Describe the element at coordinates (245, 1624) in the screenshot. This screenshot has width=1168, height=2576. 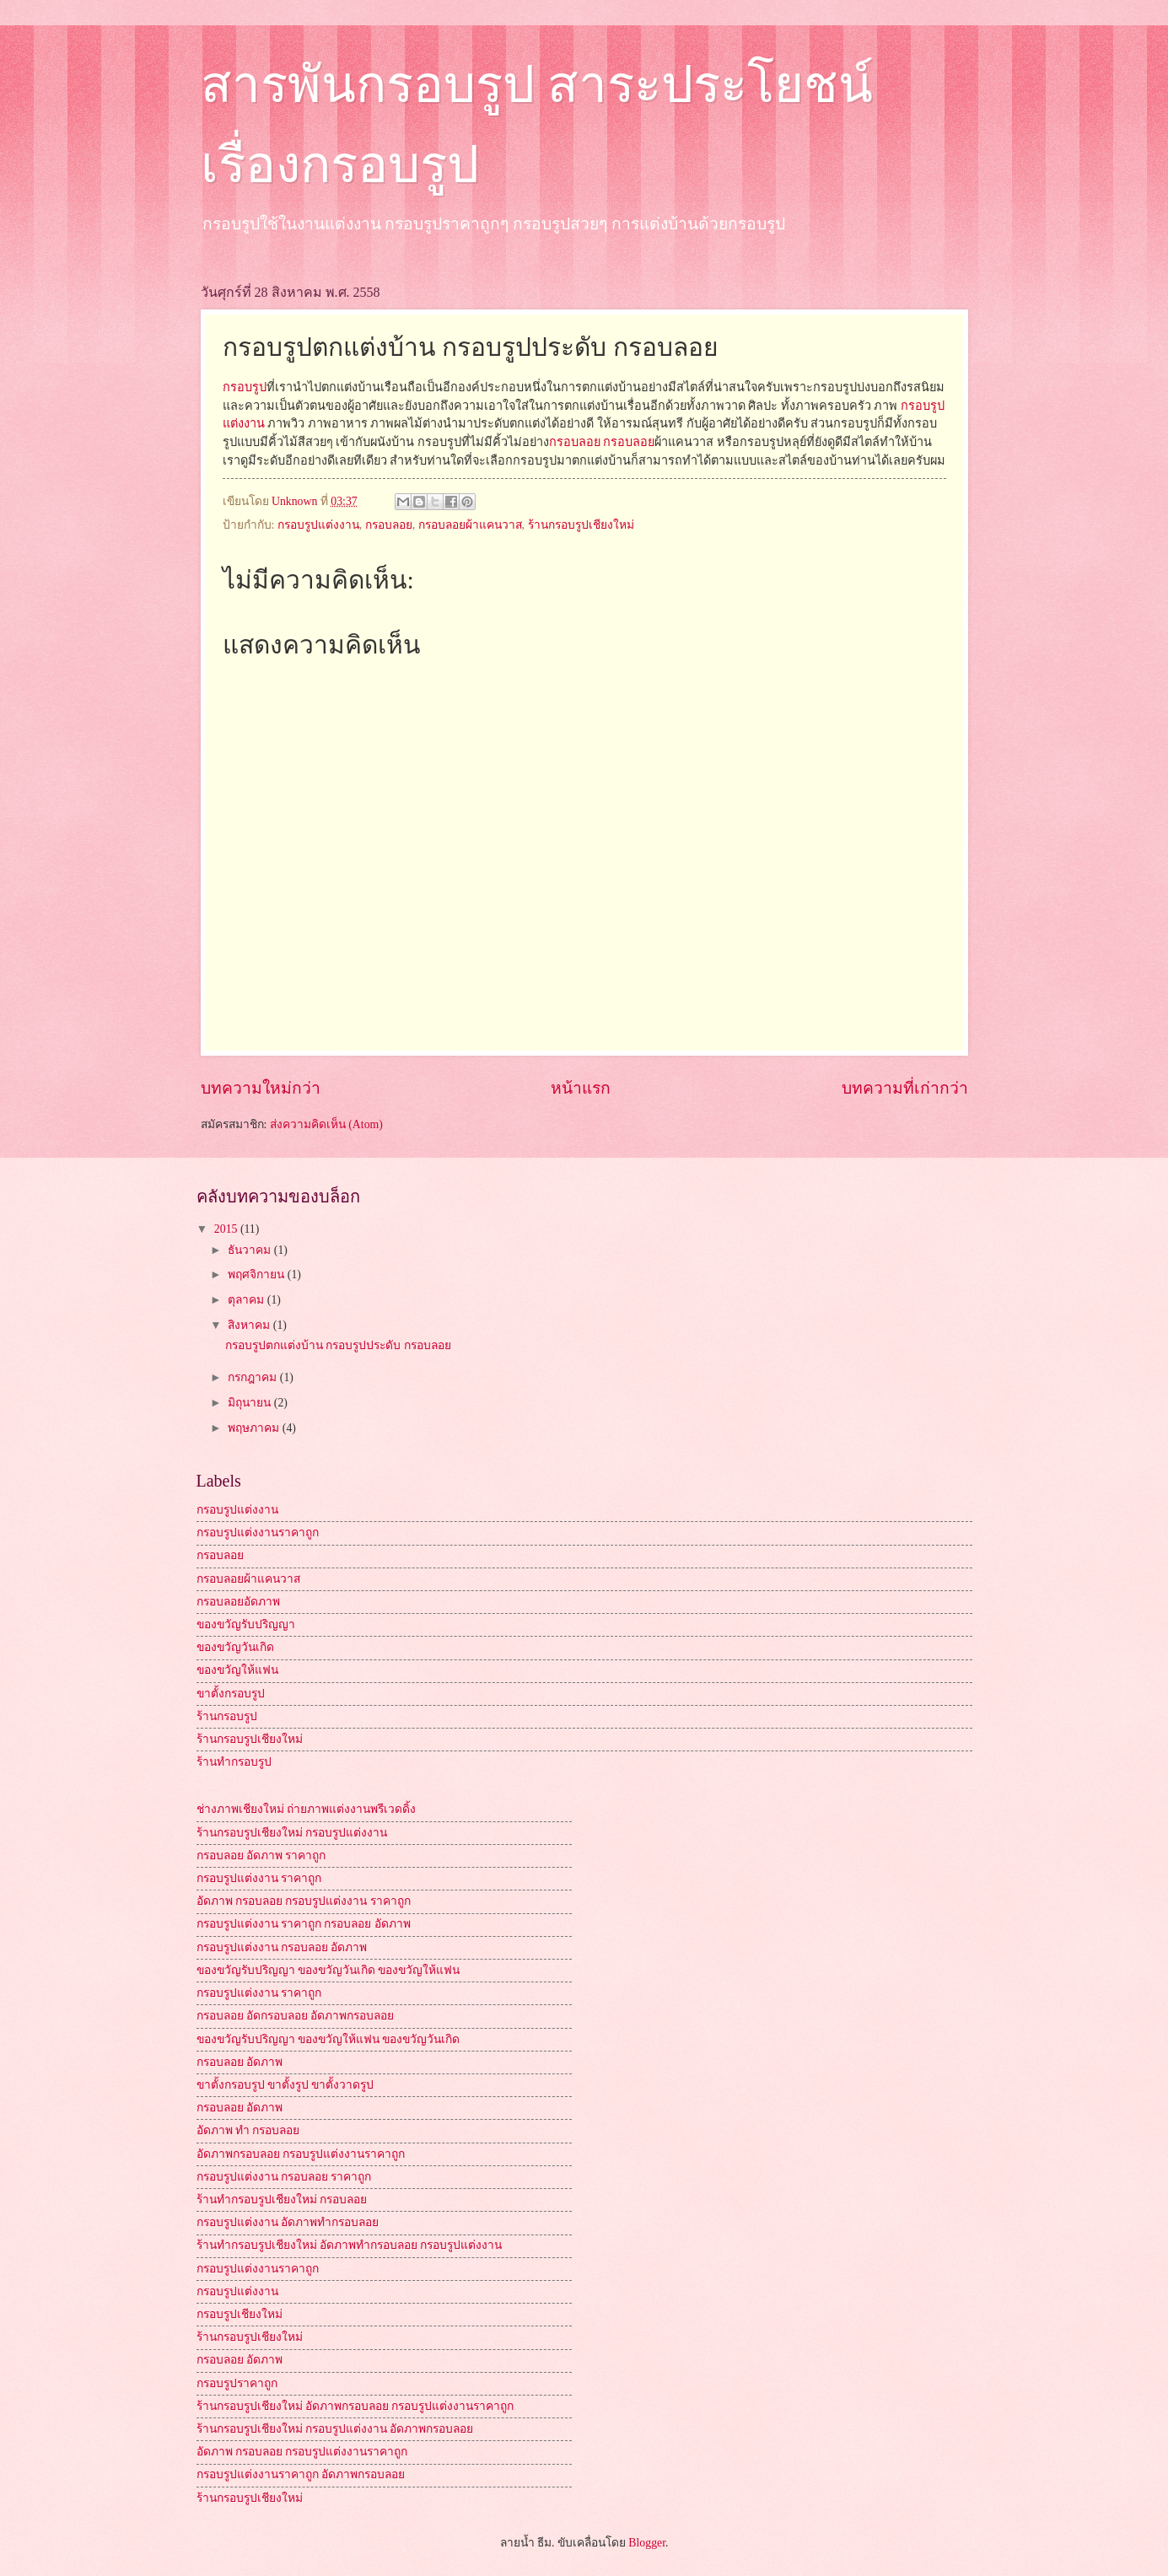
I see `ของขวัญรับปริญญา` at that location.